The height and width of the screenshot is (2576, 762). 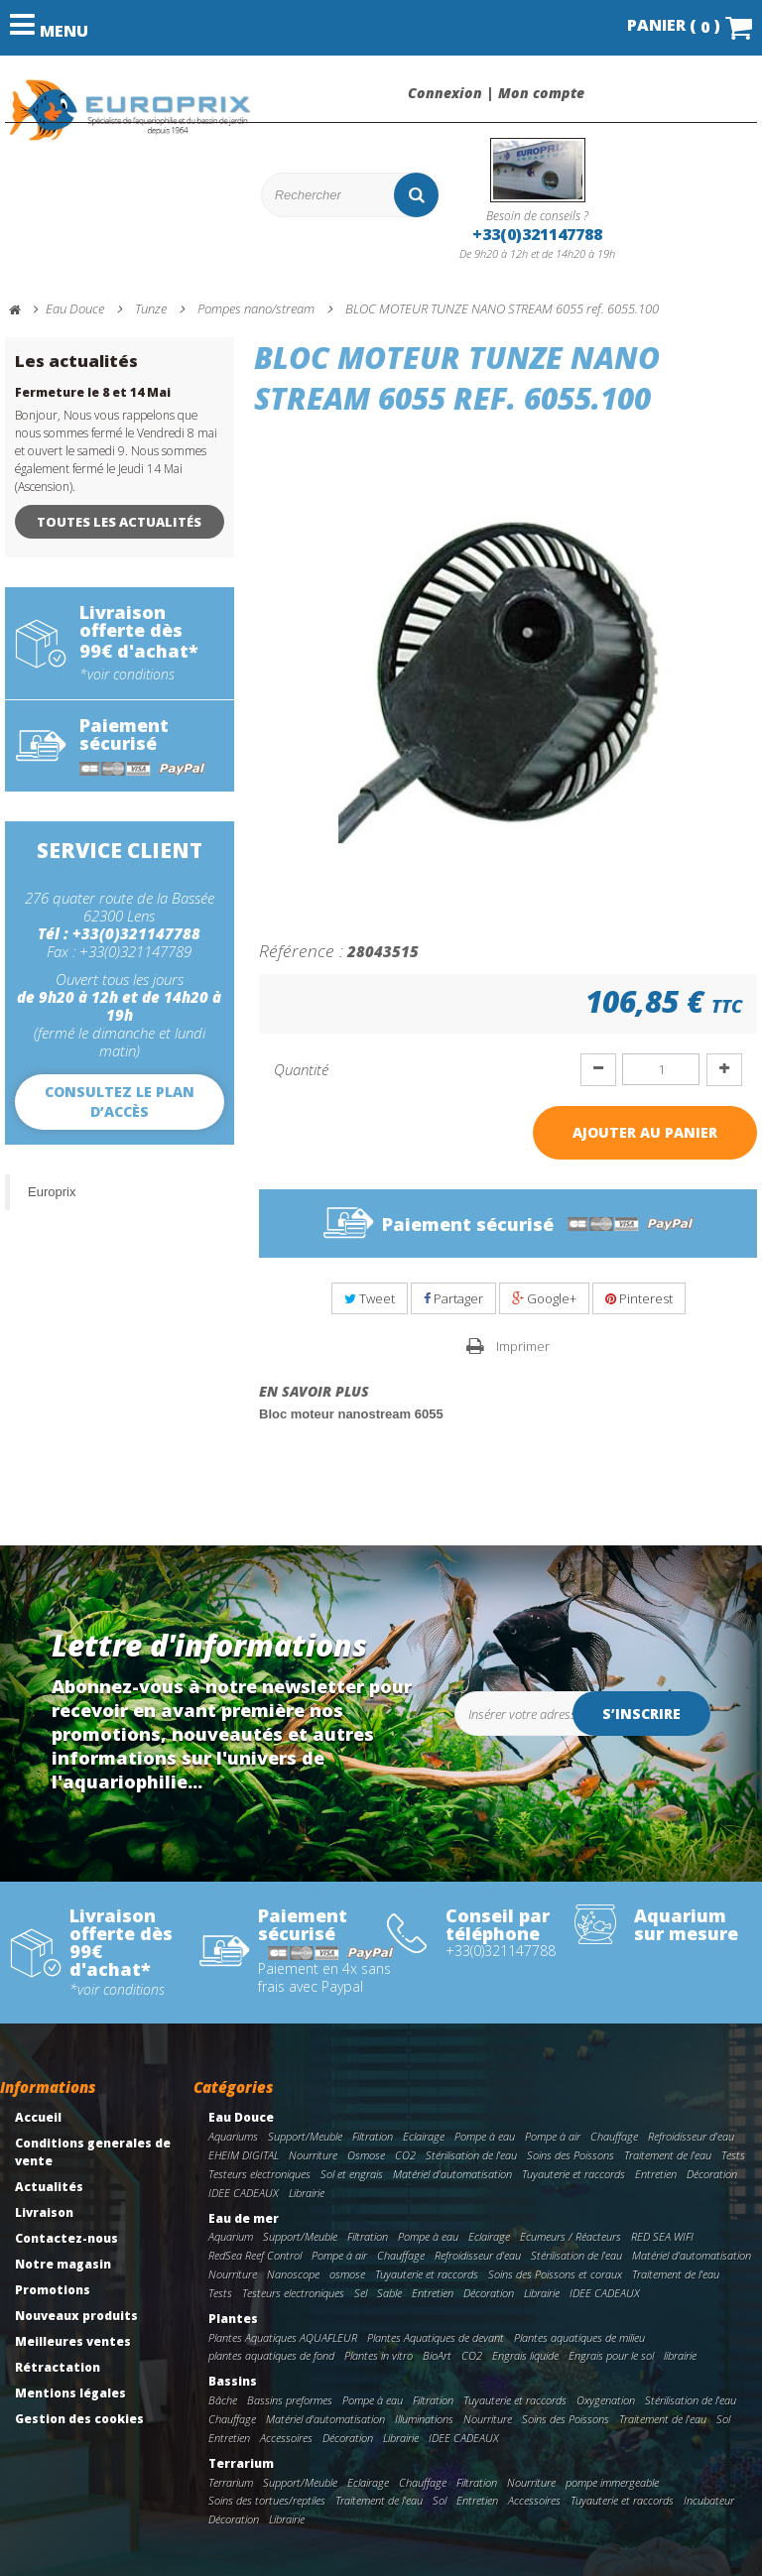 What do you see at coordinates (555, 2274) in the screenshot?
I see `Soins des Poissons et coraux` at bounding box center [555, 2274].